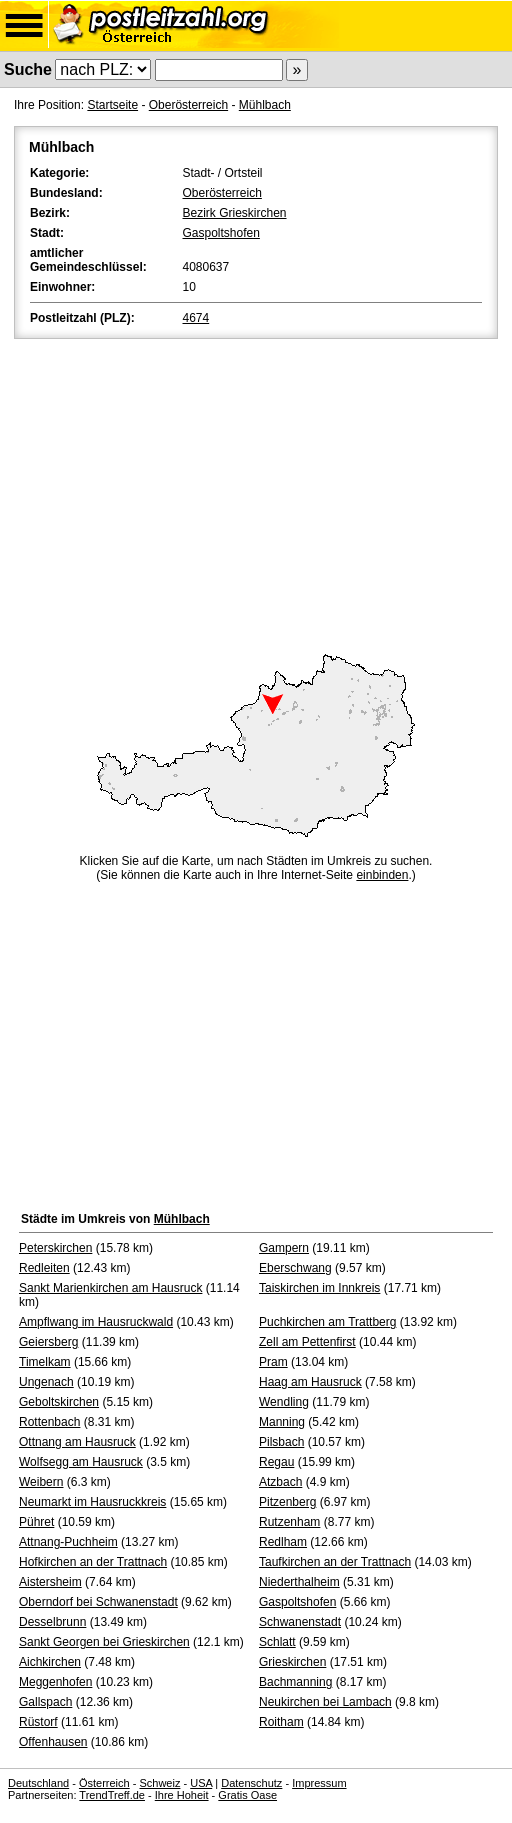  I want to click on Wolfsegg am Hausruck, so click(81, 1462).